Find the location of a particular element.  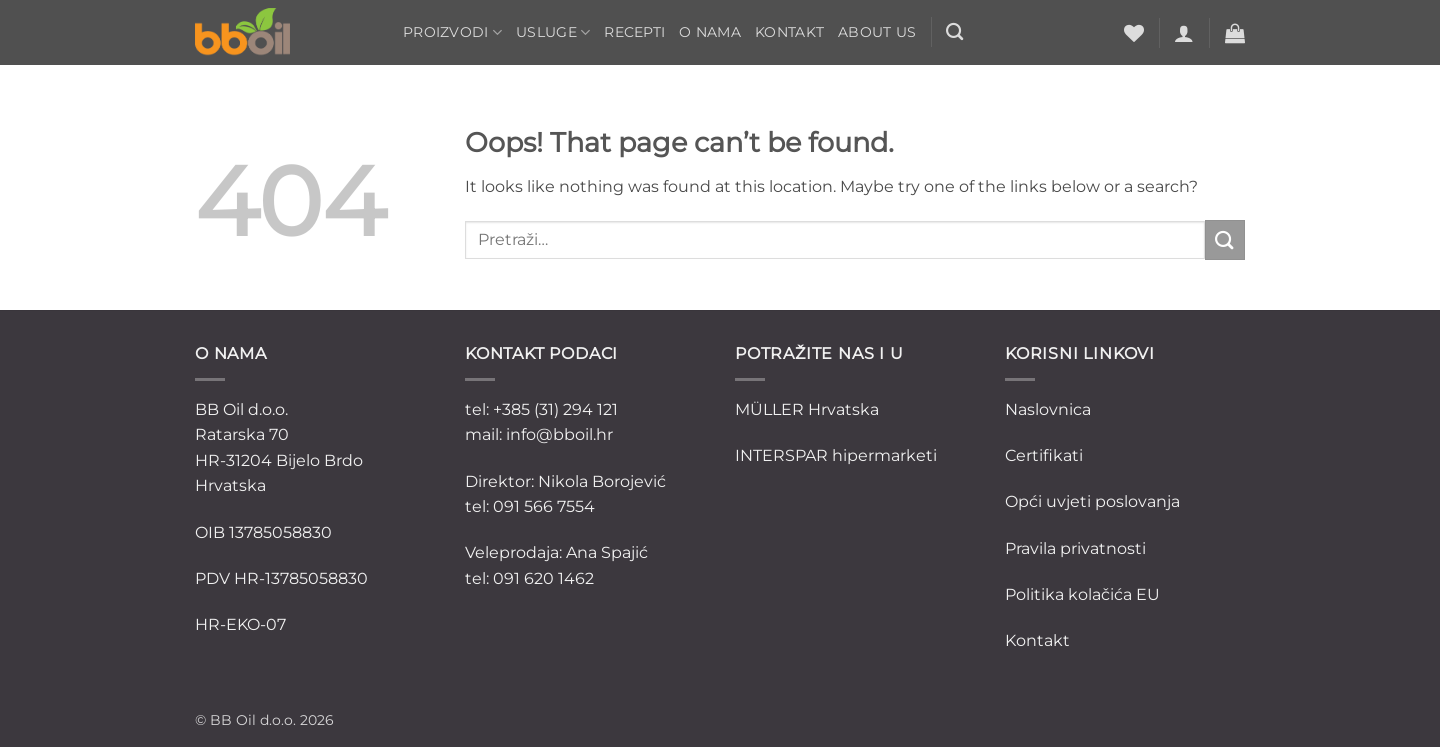

Certifikati is located at coordinates (1044, 455).